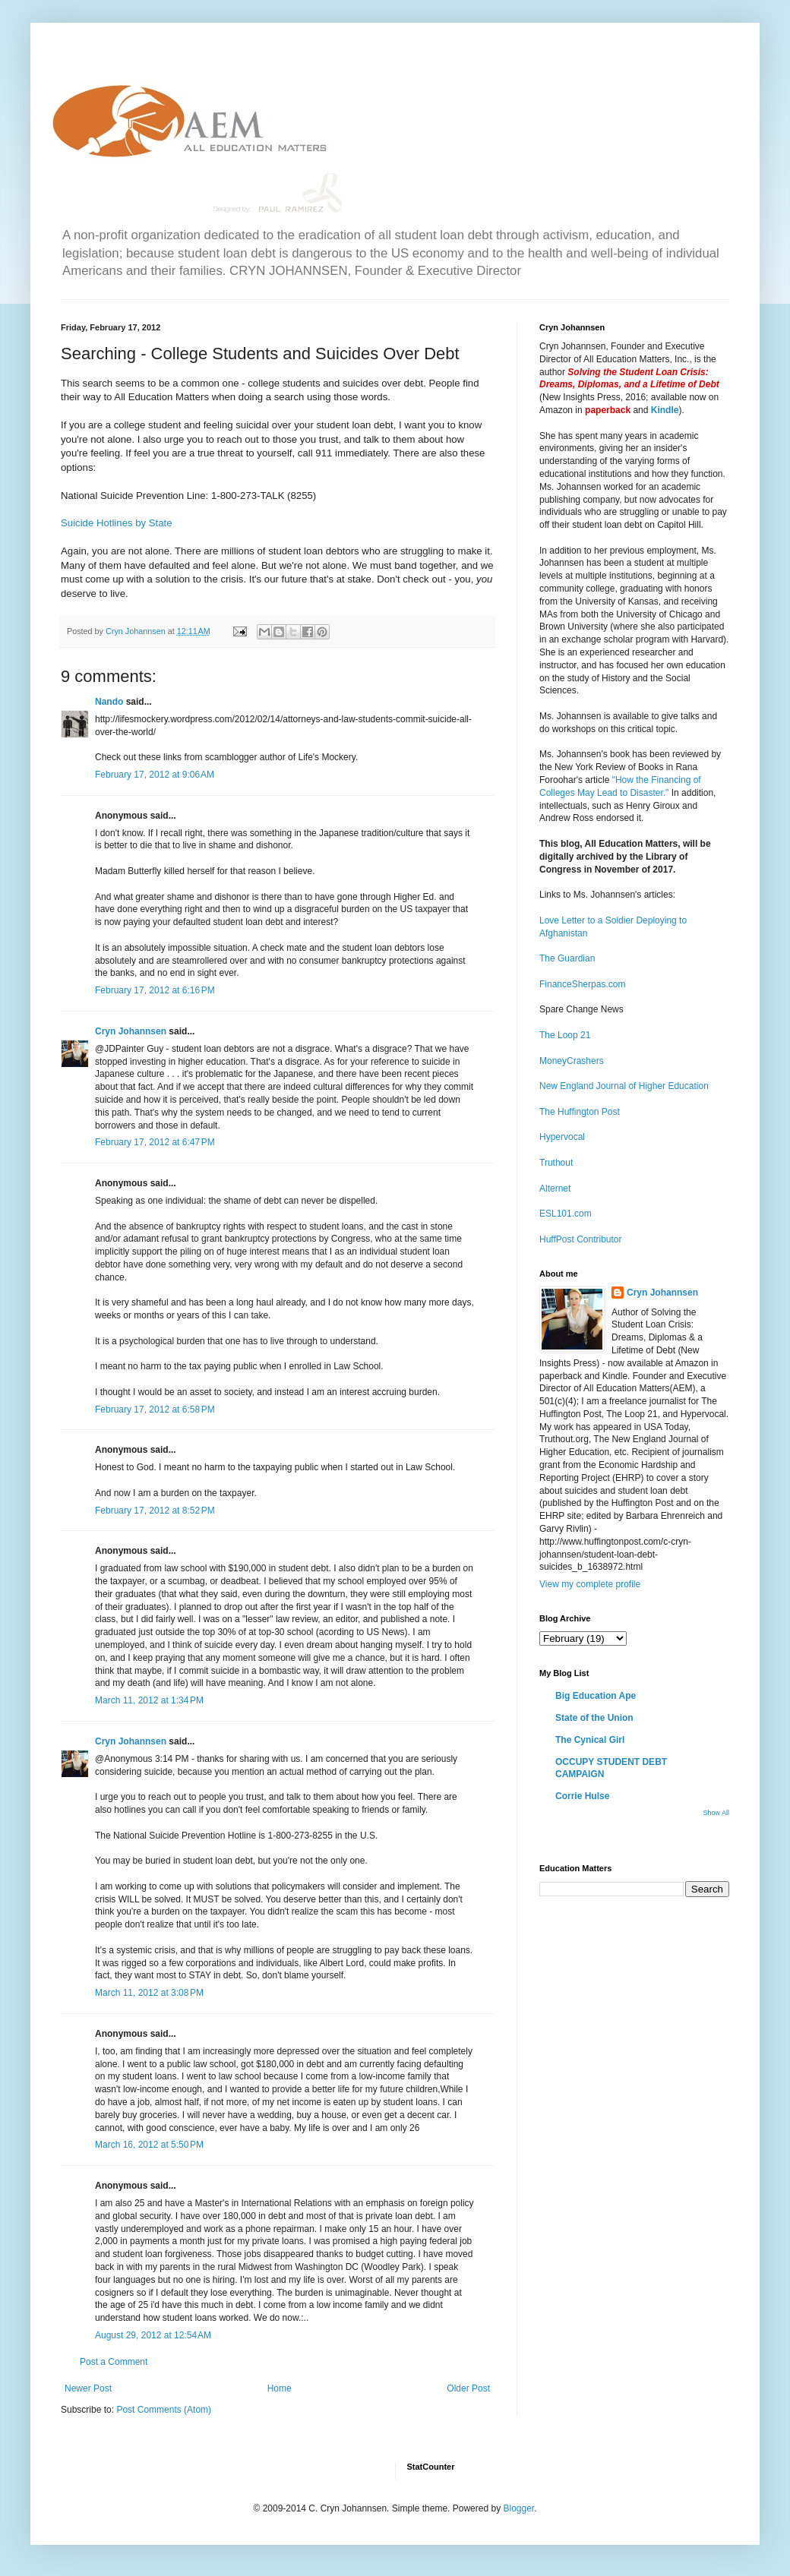  I want to click on The Cynical Girl, so click(589, 1740).